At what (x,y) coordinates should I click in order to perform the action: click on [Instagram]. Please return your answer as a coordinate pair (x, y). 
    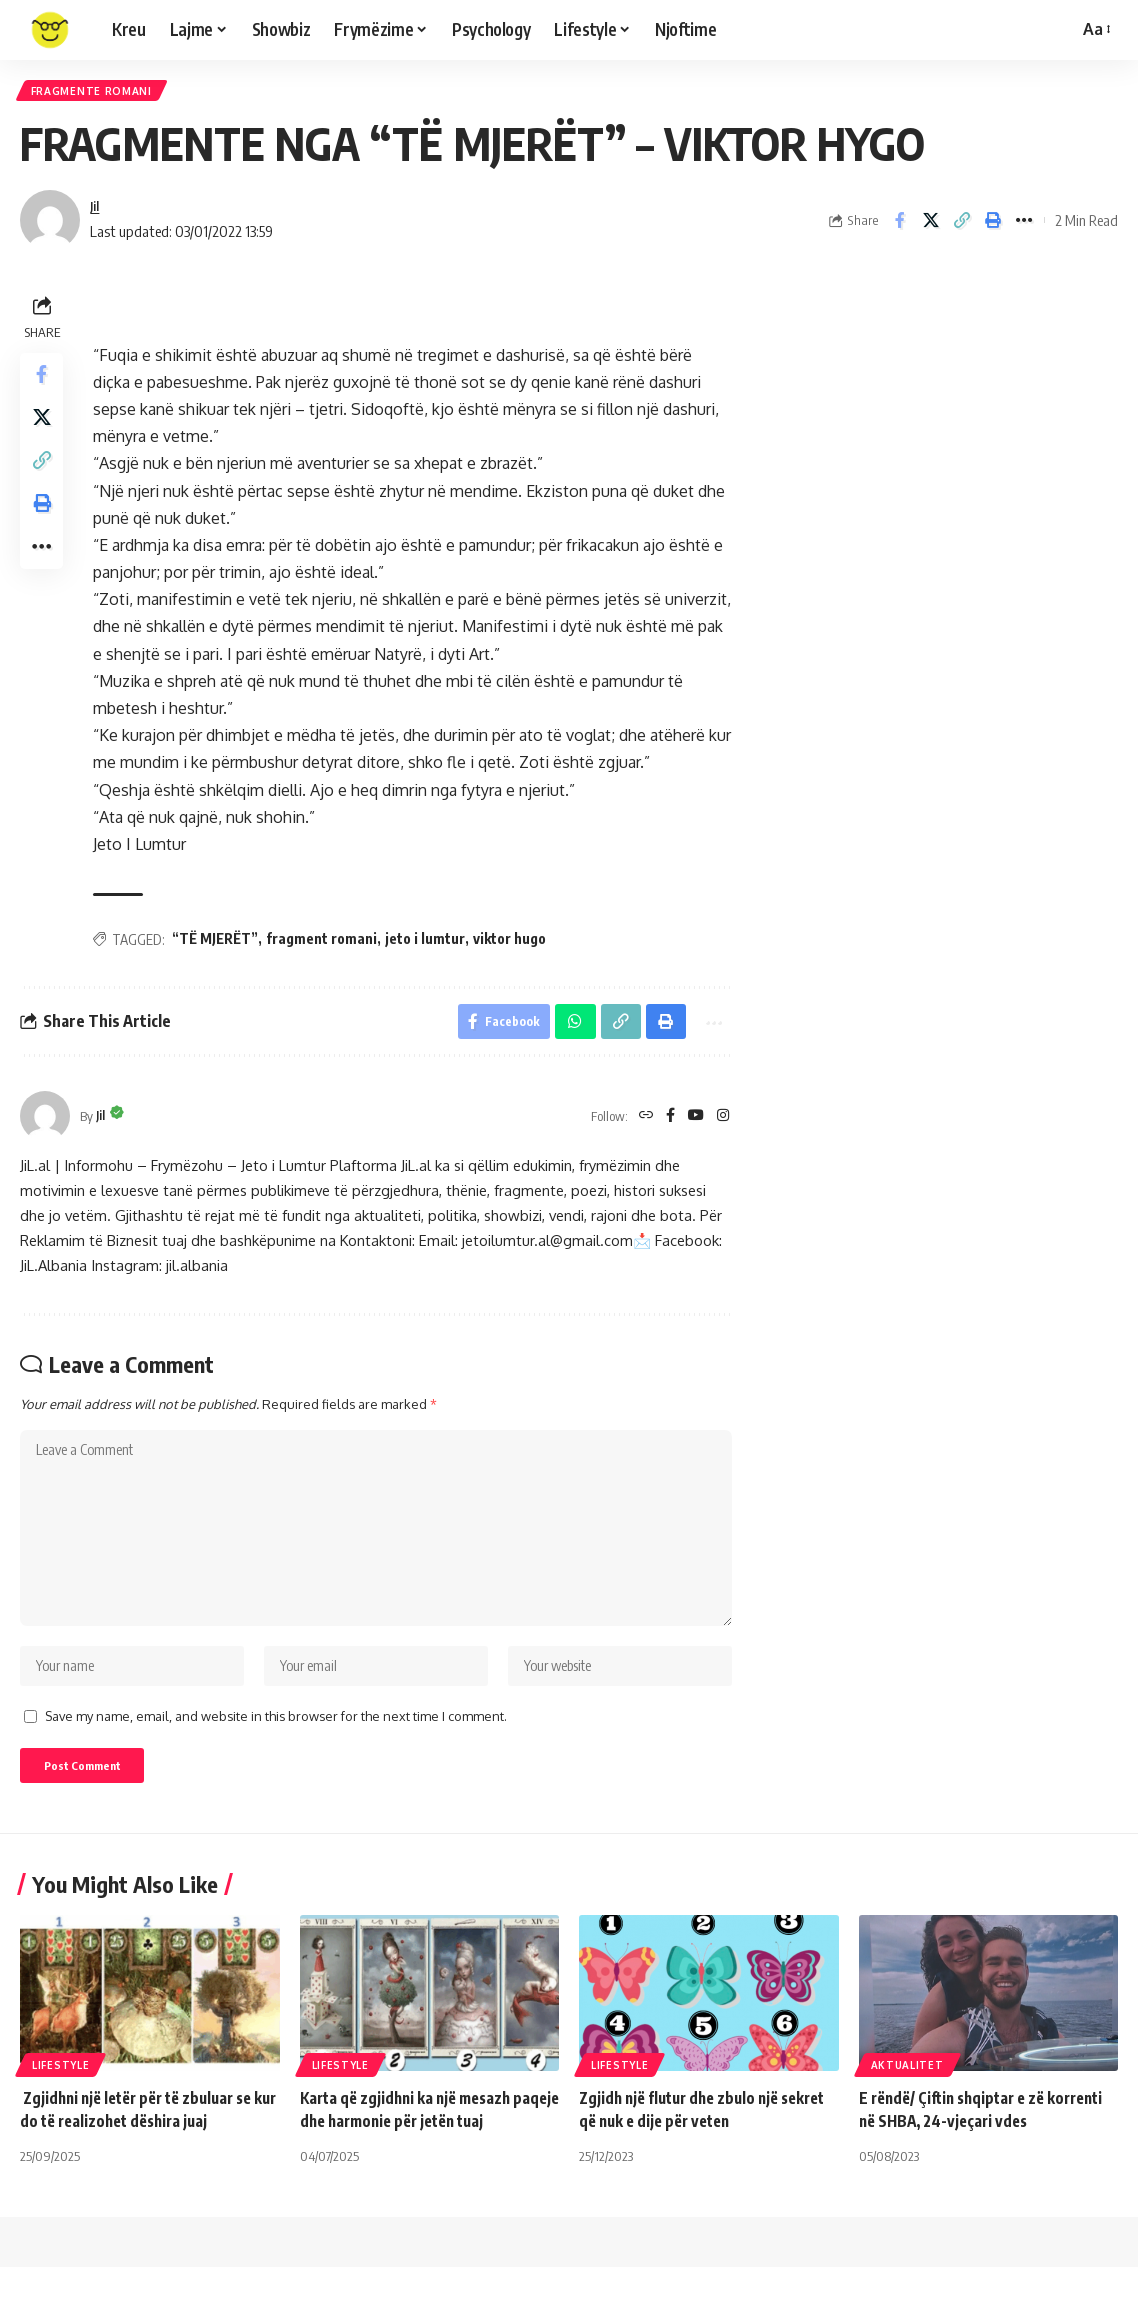
    Looking at the image, I should click on (723, 1127).